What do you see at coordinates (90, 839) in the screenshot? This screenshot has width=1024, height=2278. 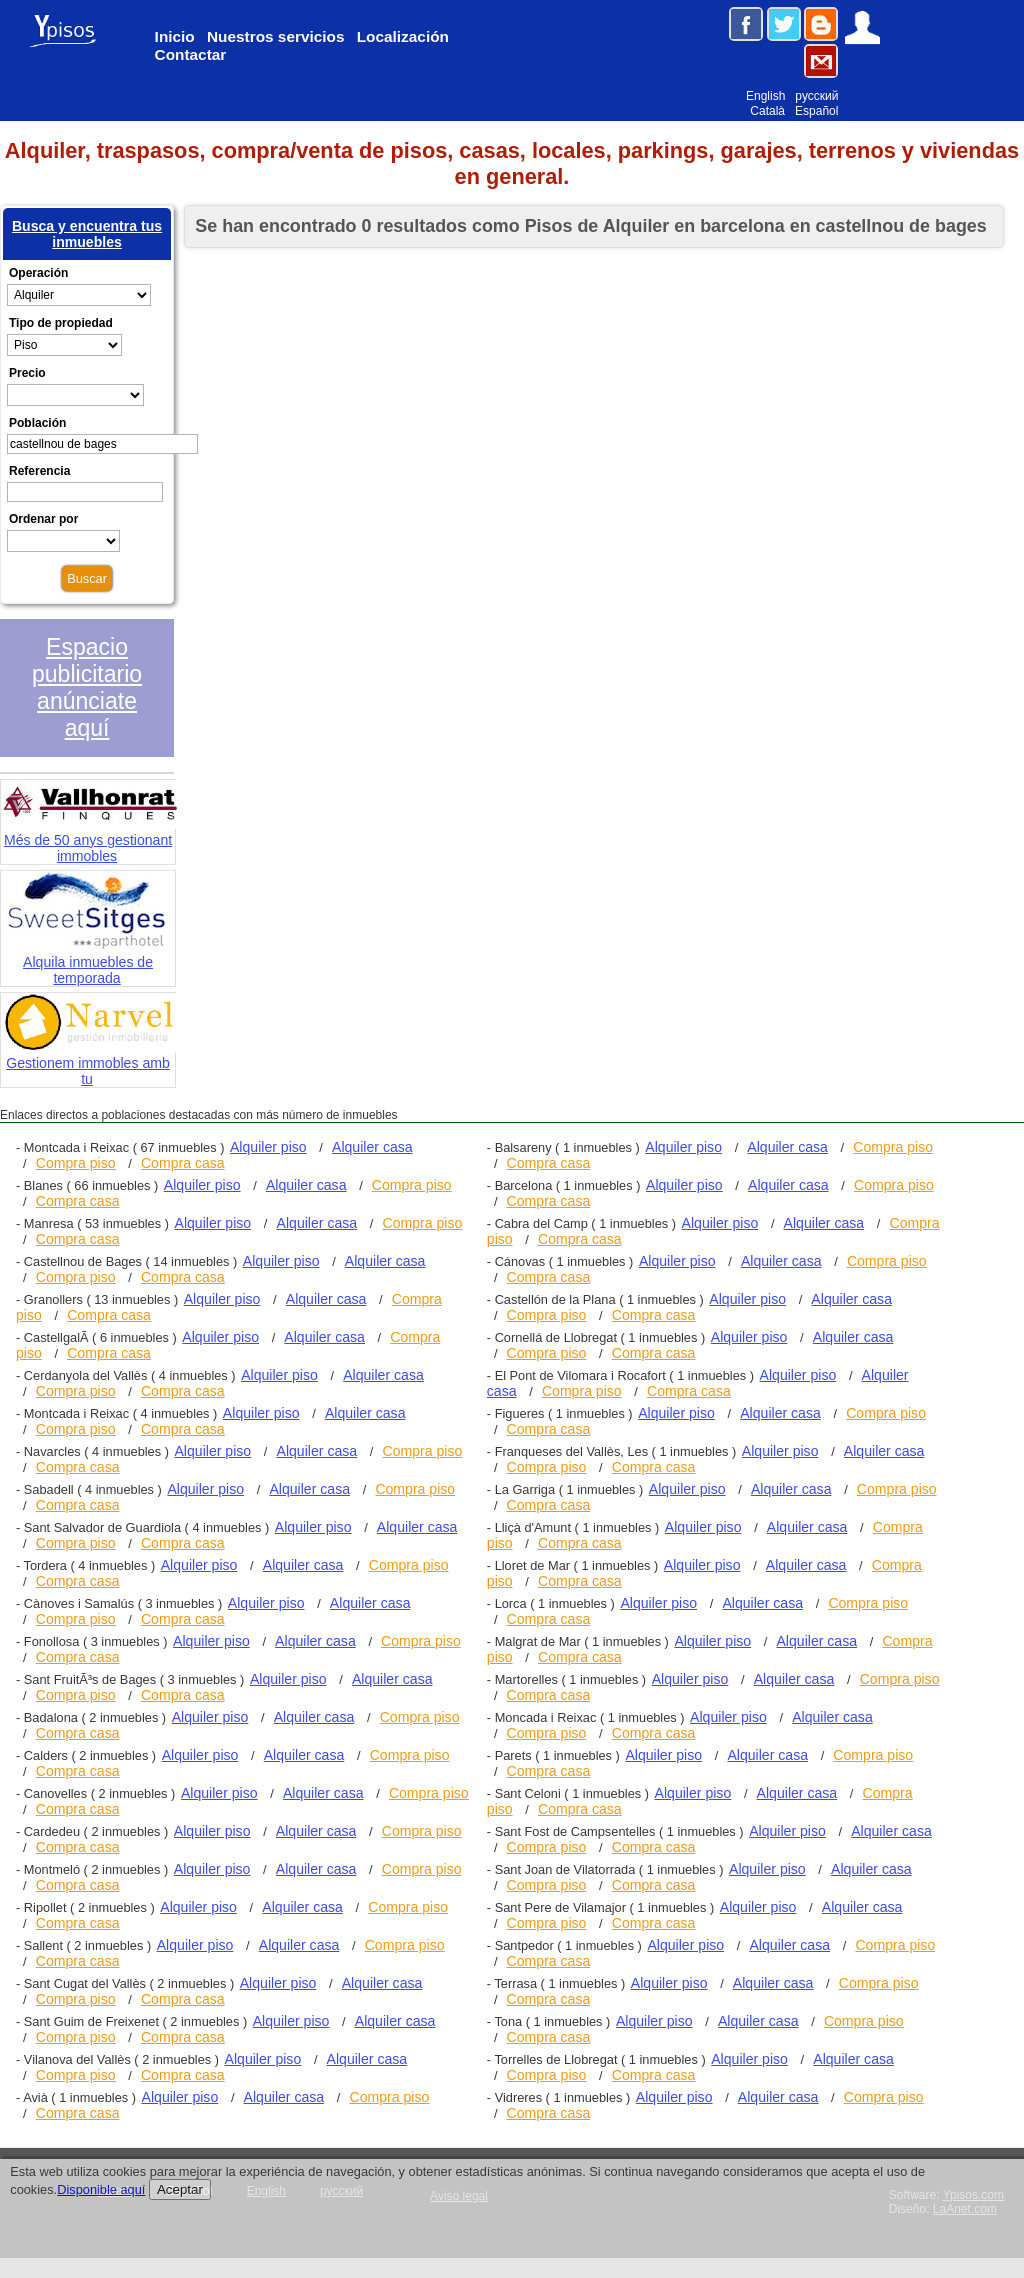 I see `Més de 50 anys gestionant immobles` at bounding box center [90, 839].